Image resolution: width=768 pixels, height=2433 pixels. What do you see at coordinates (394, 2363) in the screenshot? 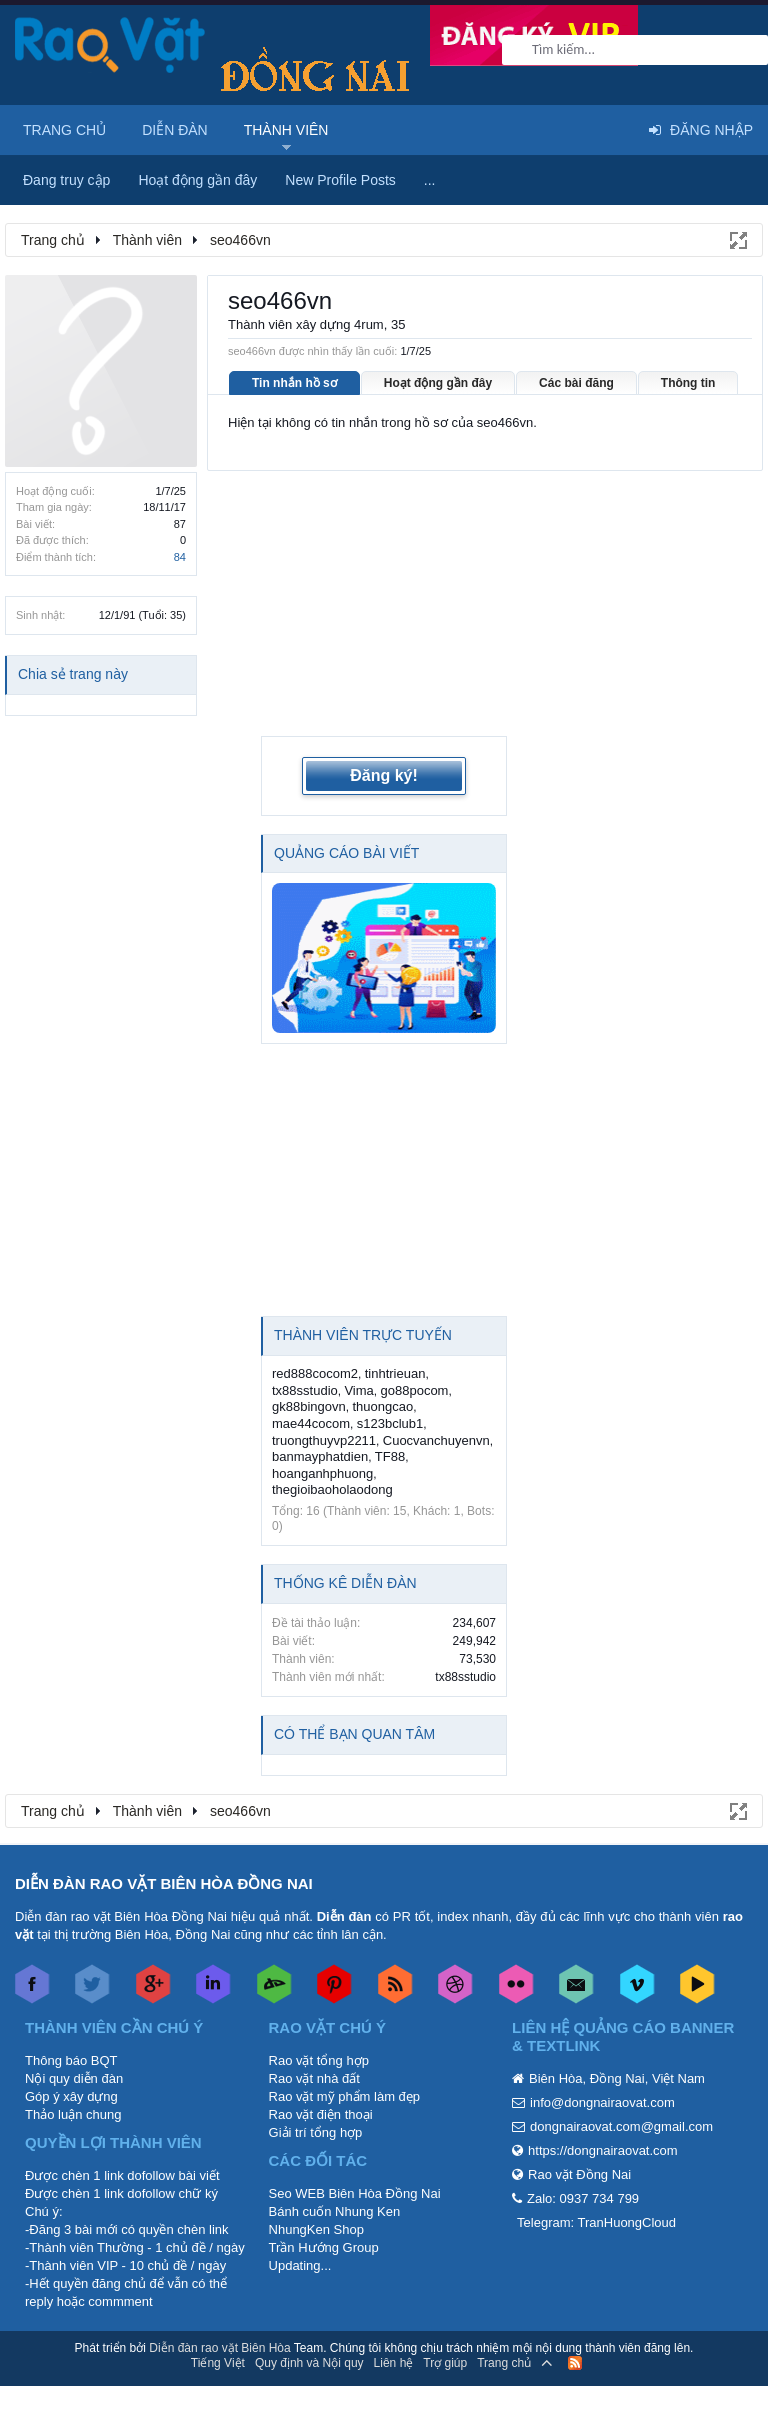
I see `Liên hệ` at bounding box center [394, 2363].